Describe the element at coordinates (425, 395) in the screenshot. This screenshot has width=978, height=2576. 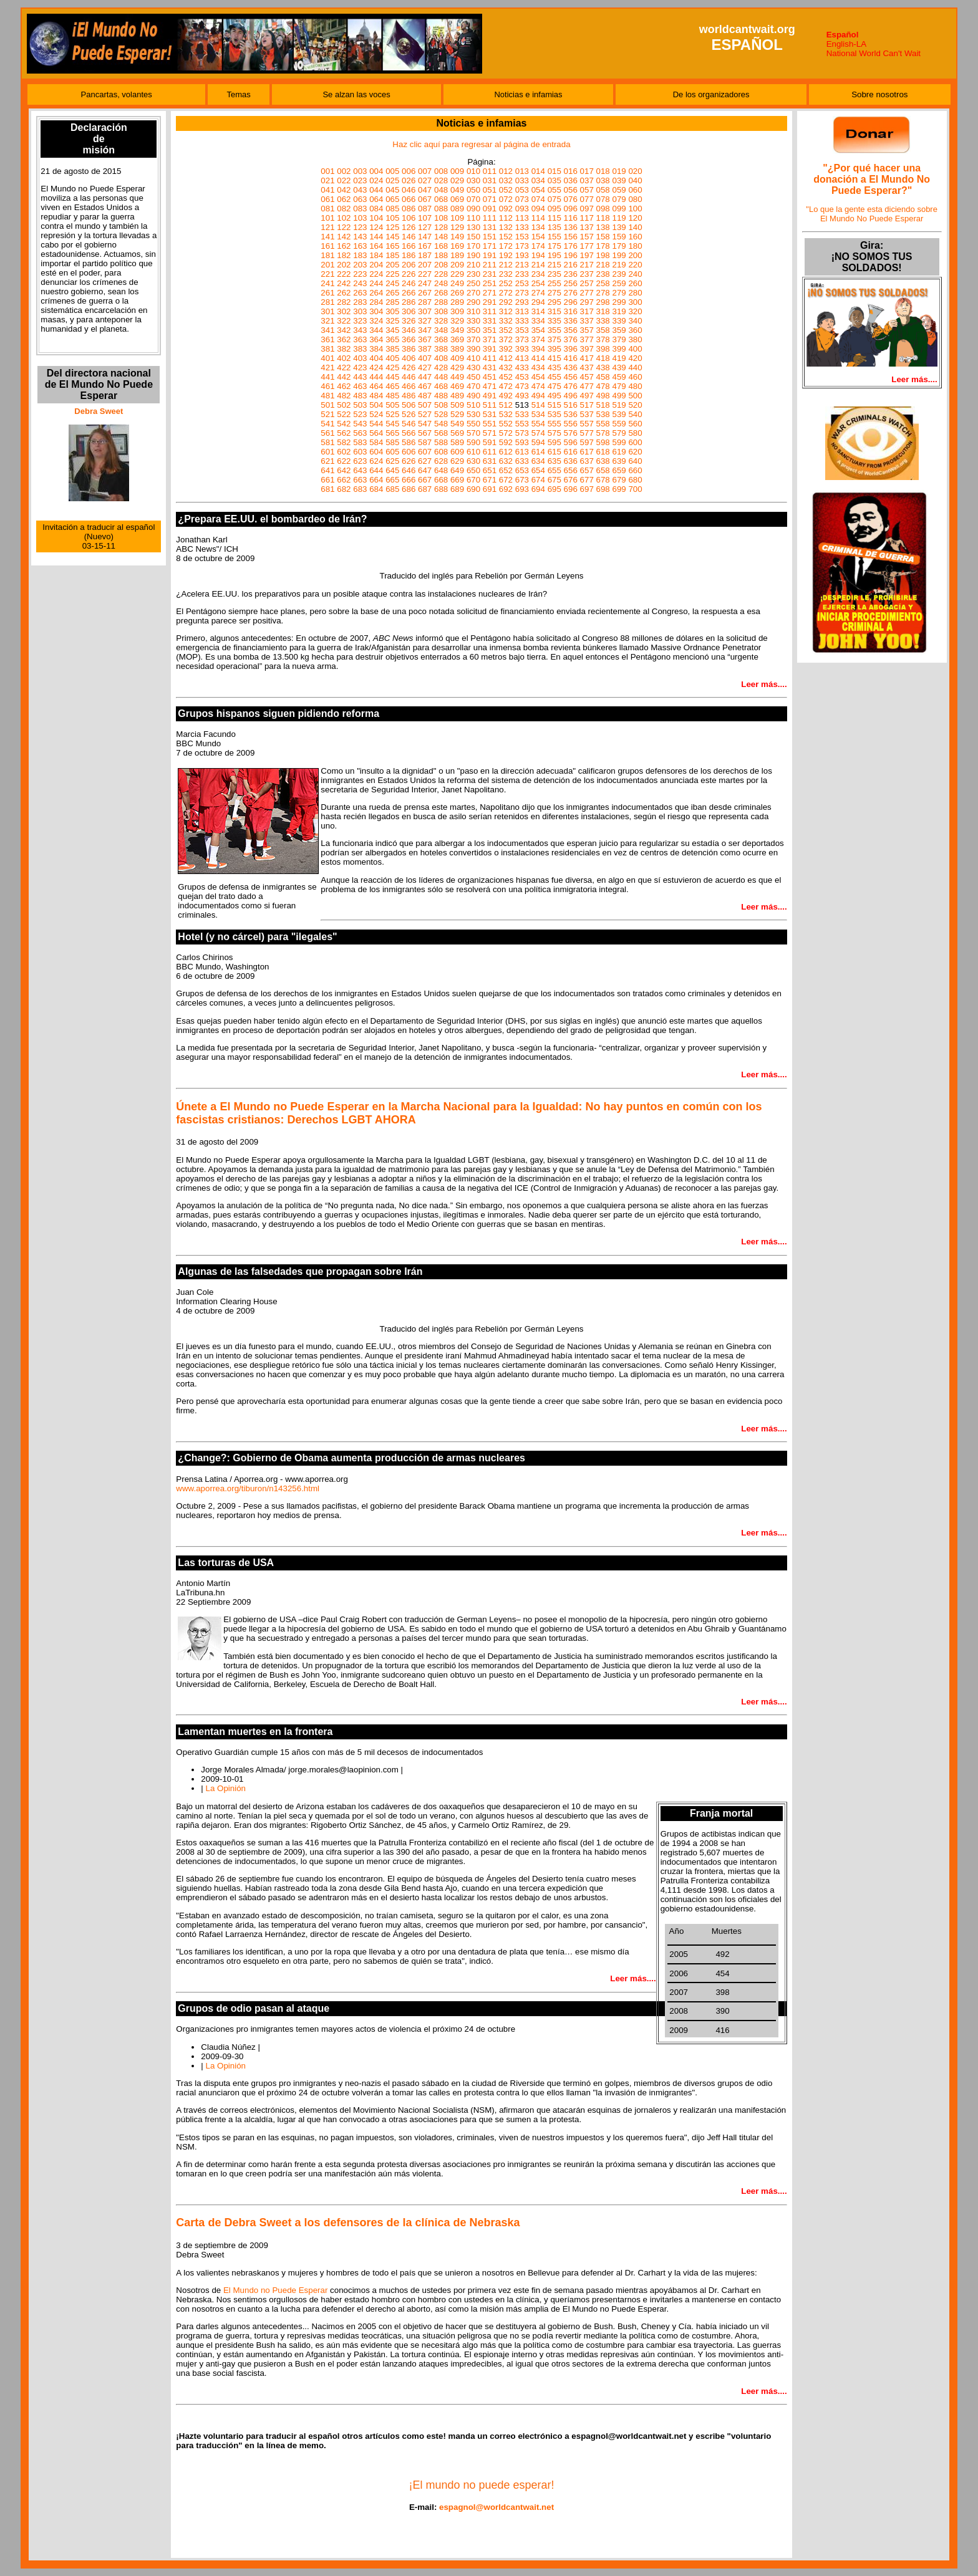
I see `487` at that location.